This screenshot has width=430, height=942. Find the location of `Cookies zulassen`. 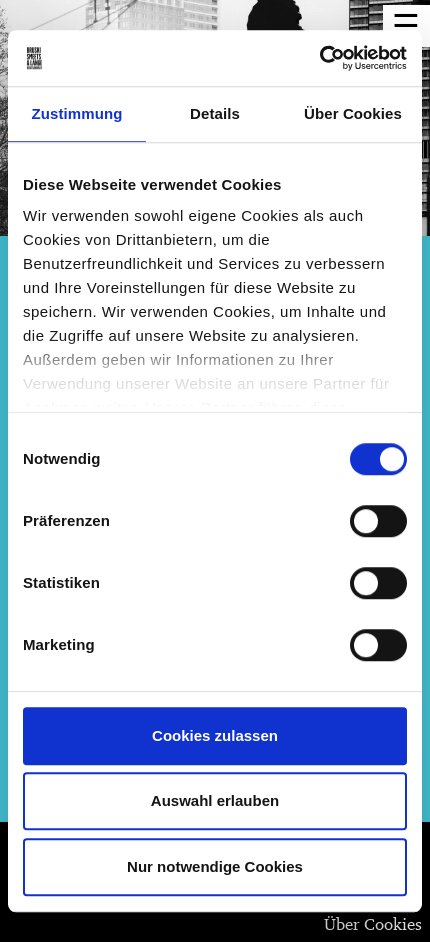

Cookies zulassen is located at coordinates (215, 735).